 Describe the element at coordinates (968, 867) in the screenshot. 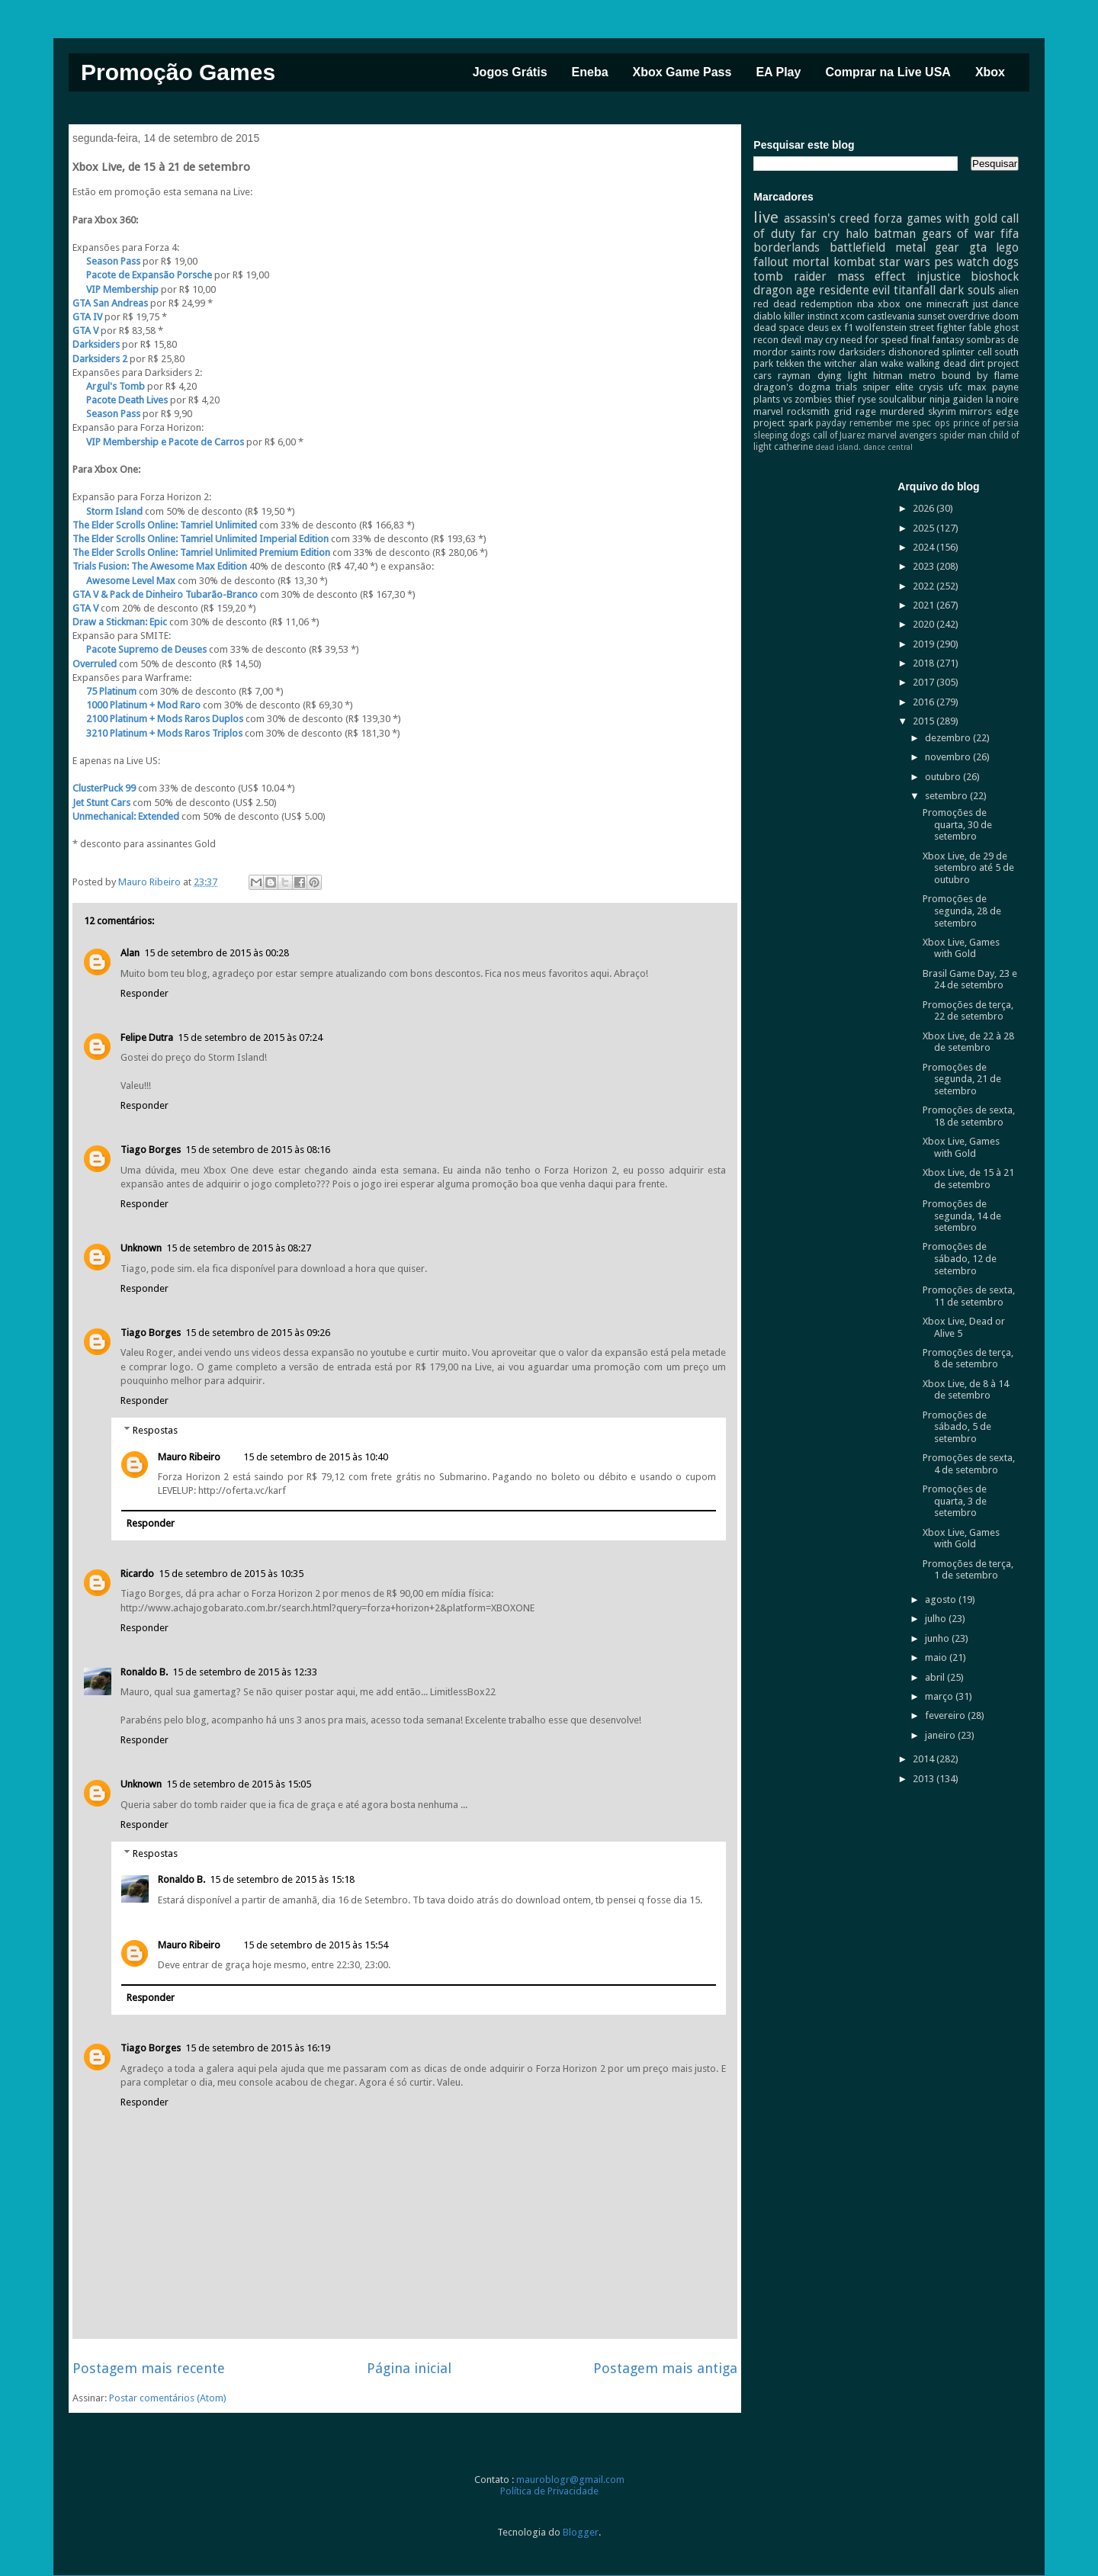

I see `Xbox Live, de 29 de setembro até 5 de outubro` at that location.